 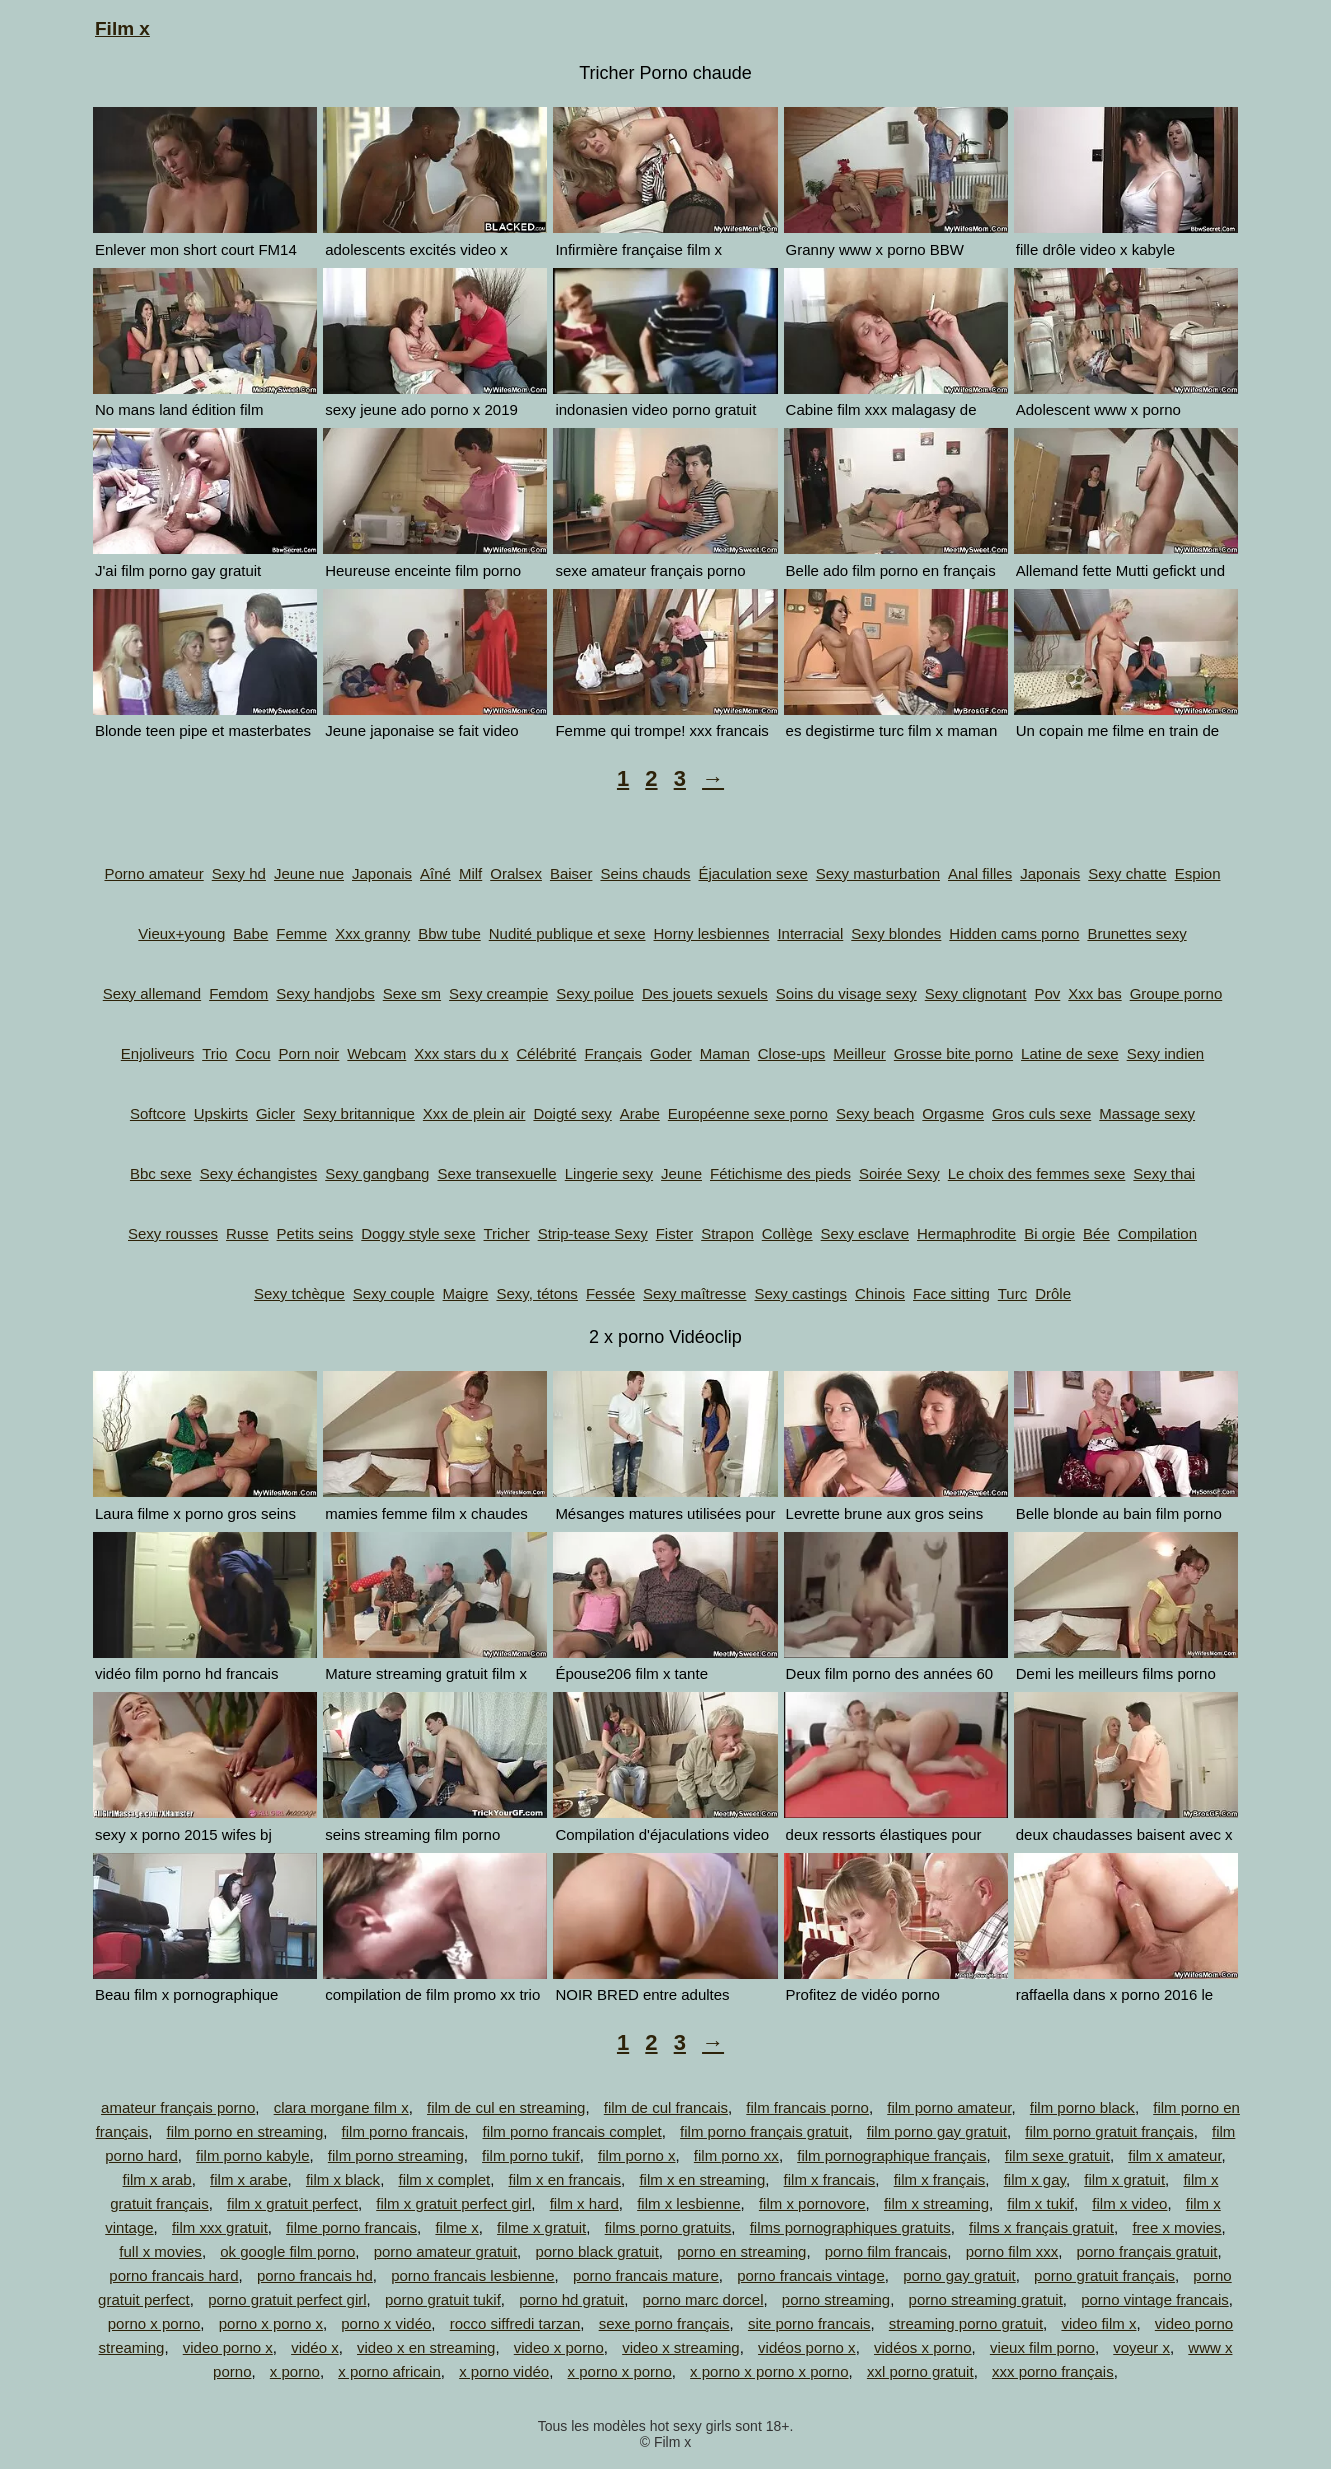 I want to click on film pornographique français, so click(x=891, y=2155).